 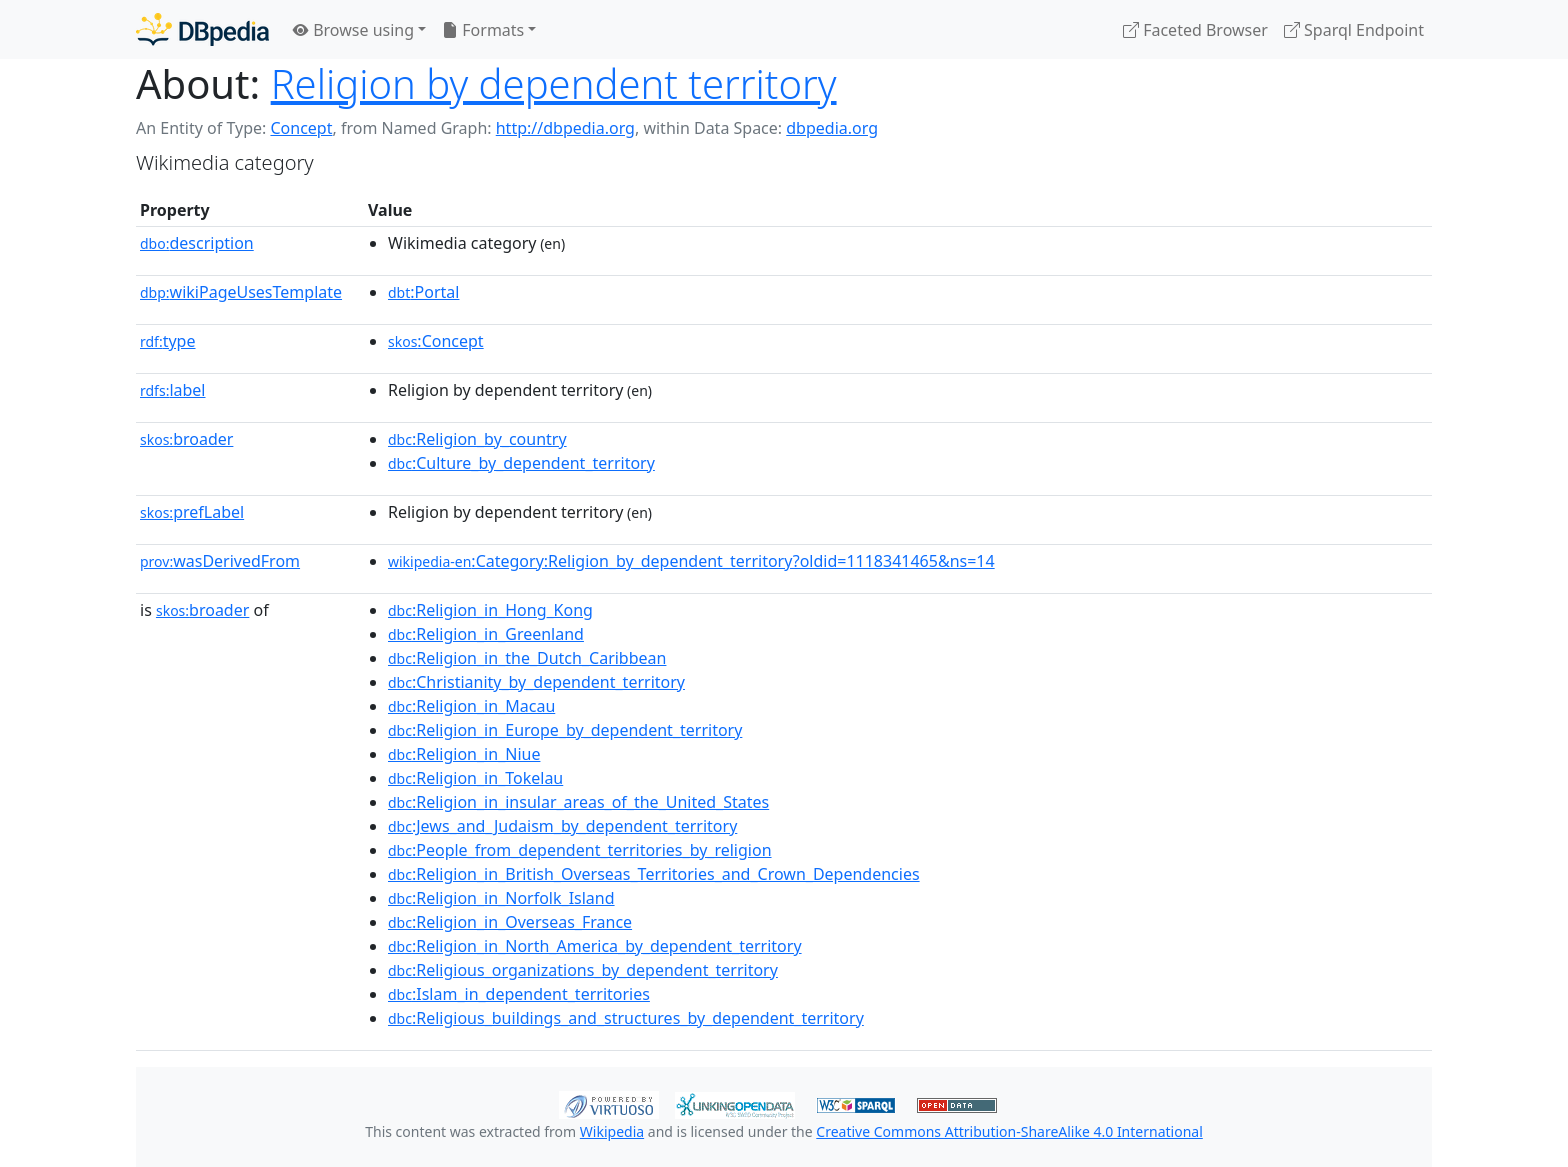 What do you see at coordinates (595, 946) in the screenshot?
I see `:Religion_in_North_America_by_dependent_territory` at bounding box center [595, 946].